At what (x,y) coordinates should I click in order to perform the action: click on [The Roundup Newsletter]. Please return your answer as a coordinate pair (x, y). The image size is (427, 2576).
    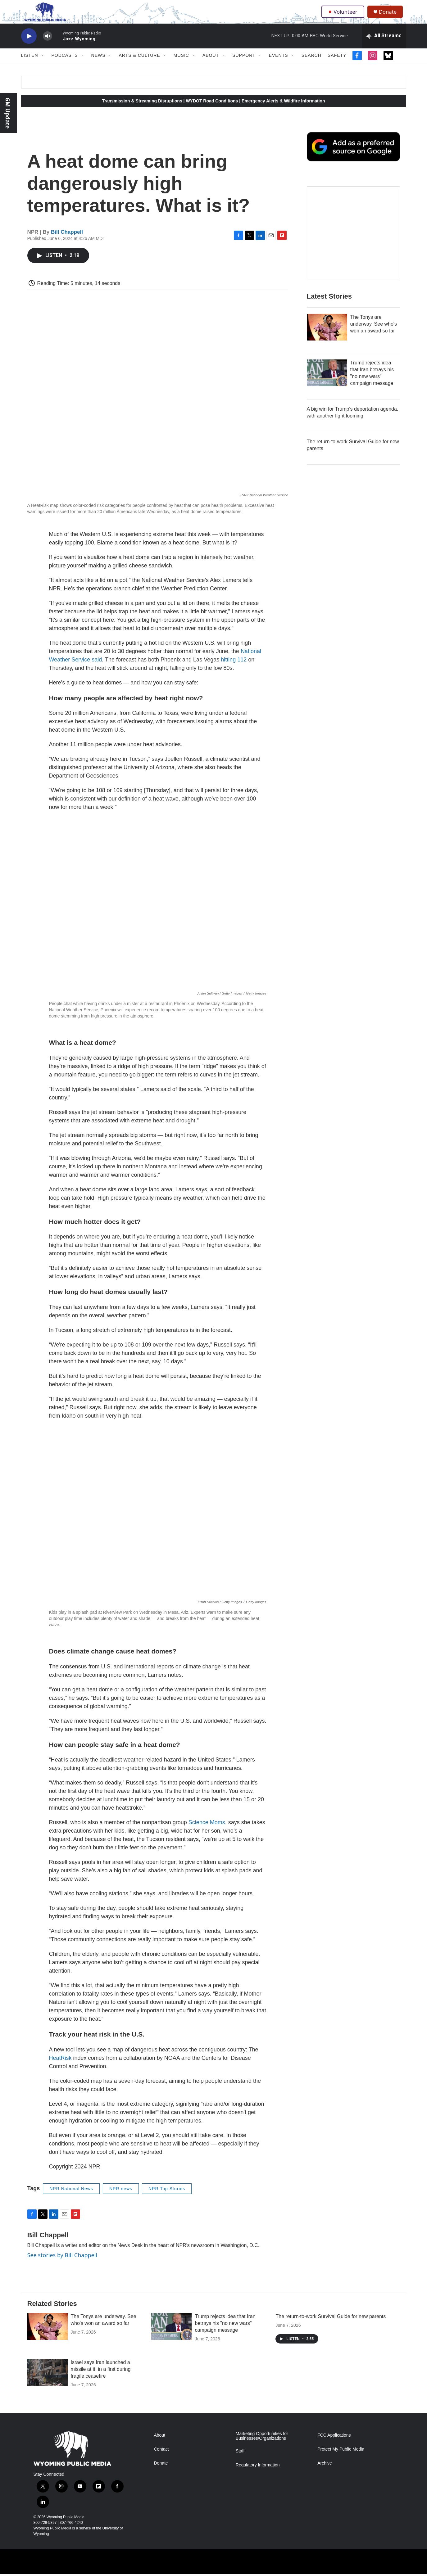
    Looking at the image, I should click on (353, 242).